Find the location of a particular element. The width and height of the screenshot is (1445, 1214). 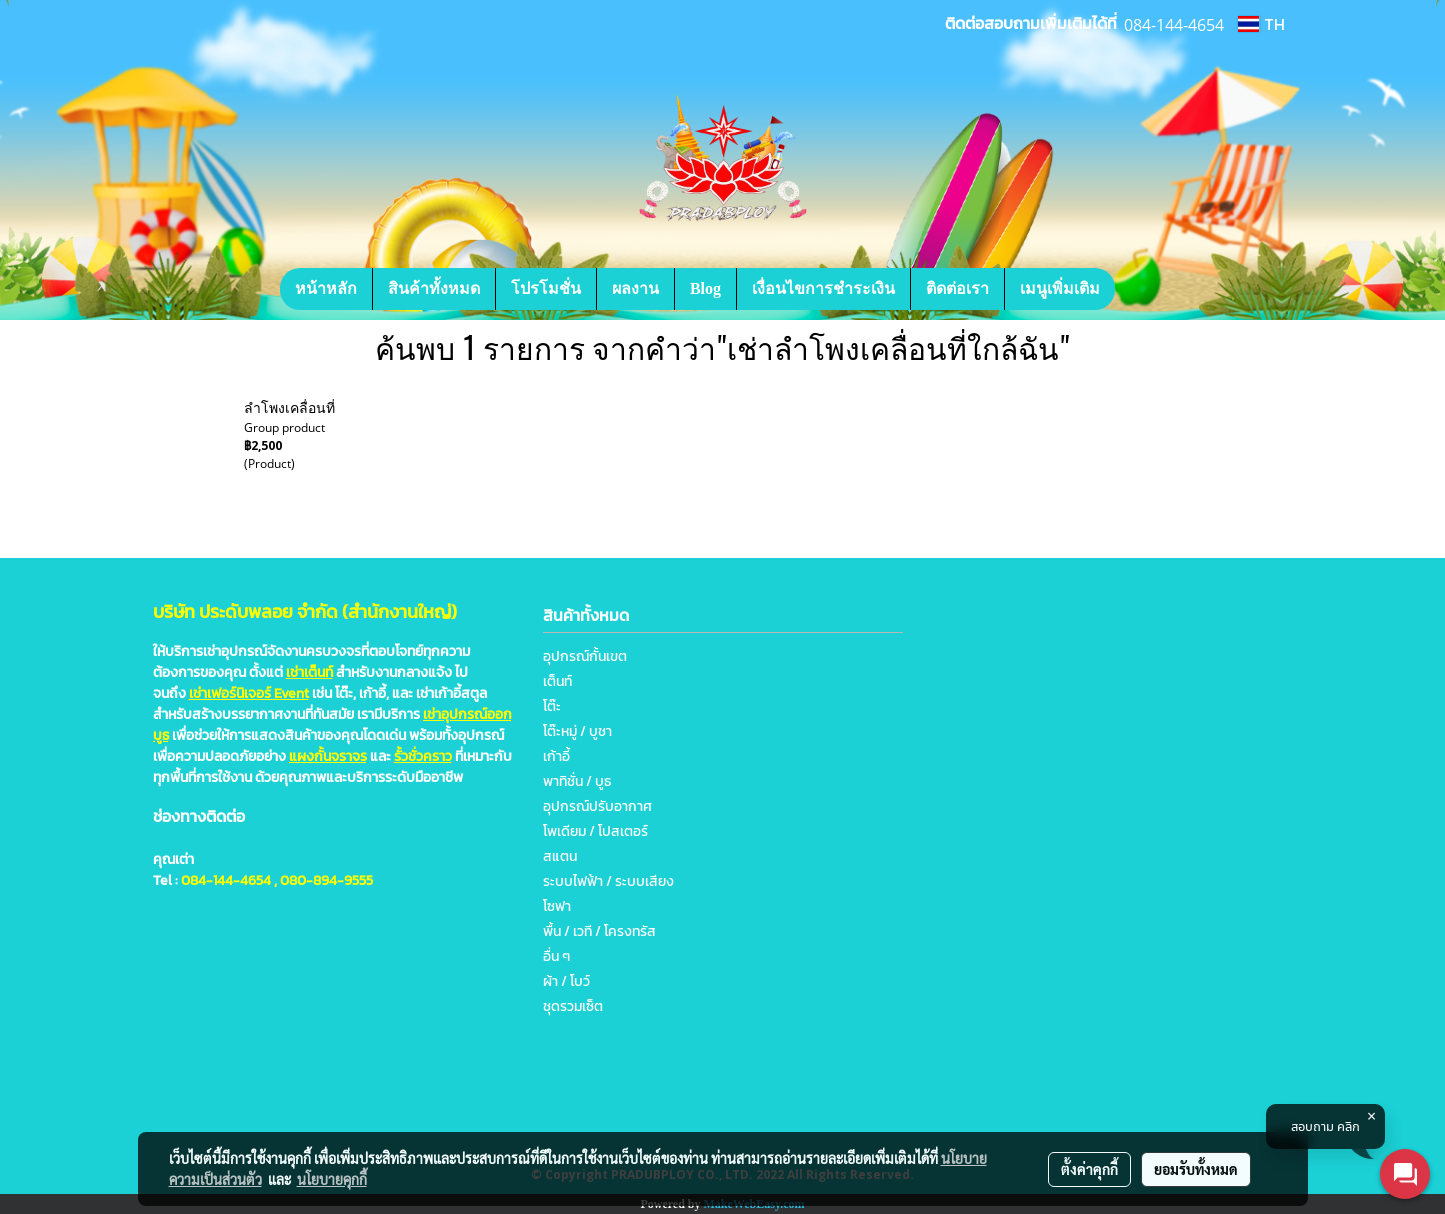

เก้าอี้ is located at coordinates (556, 756).